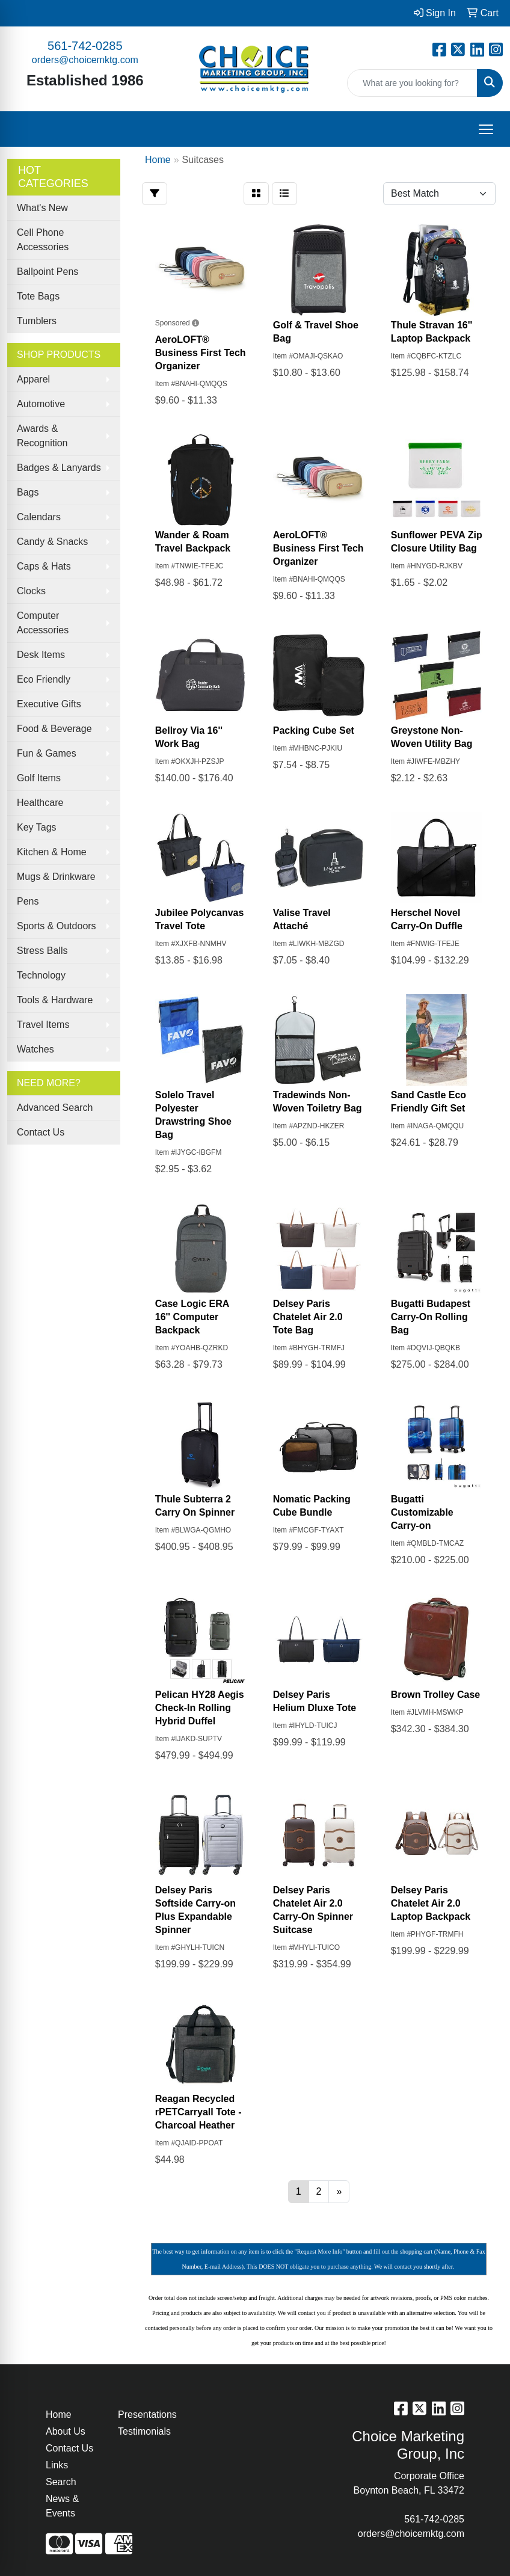 The height and width of the screenshot is (2576, 510). I want to click on Desk Items, so click(41, 655).